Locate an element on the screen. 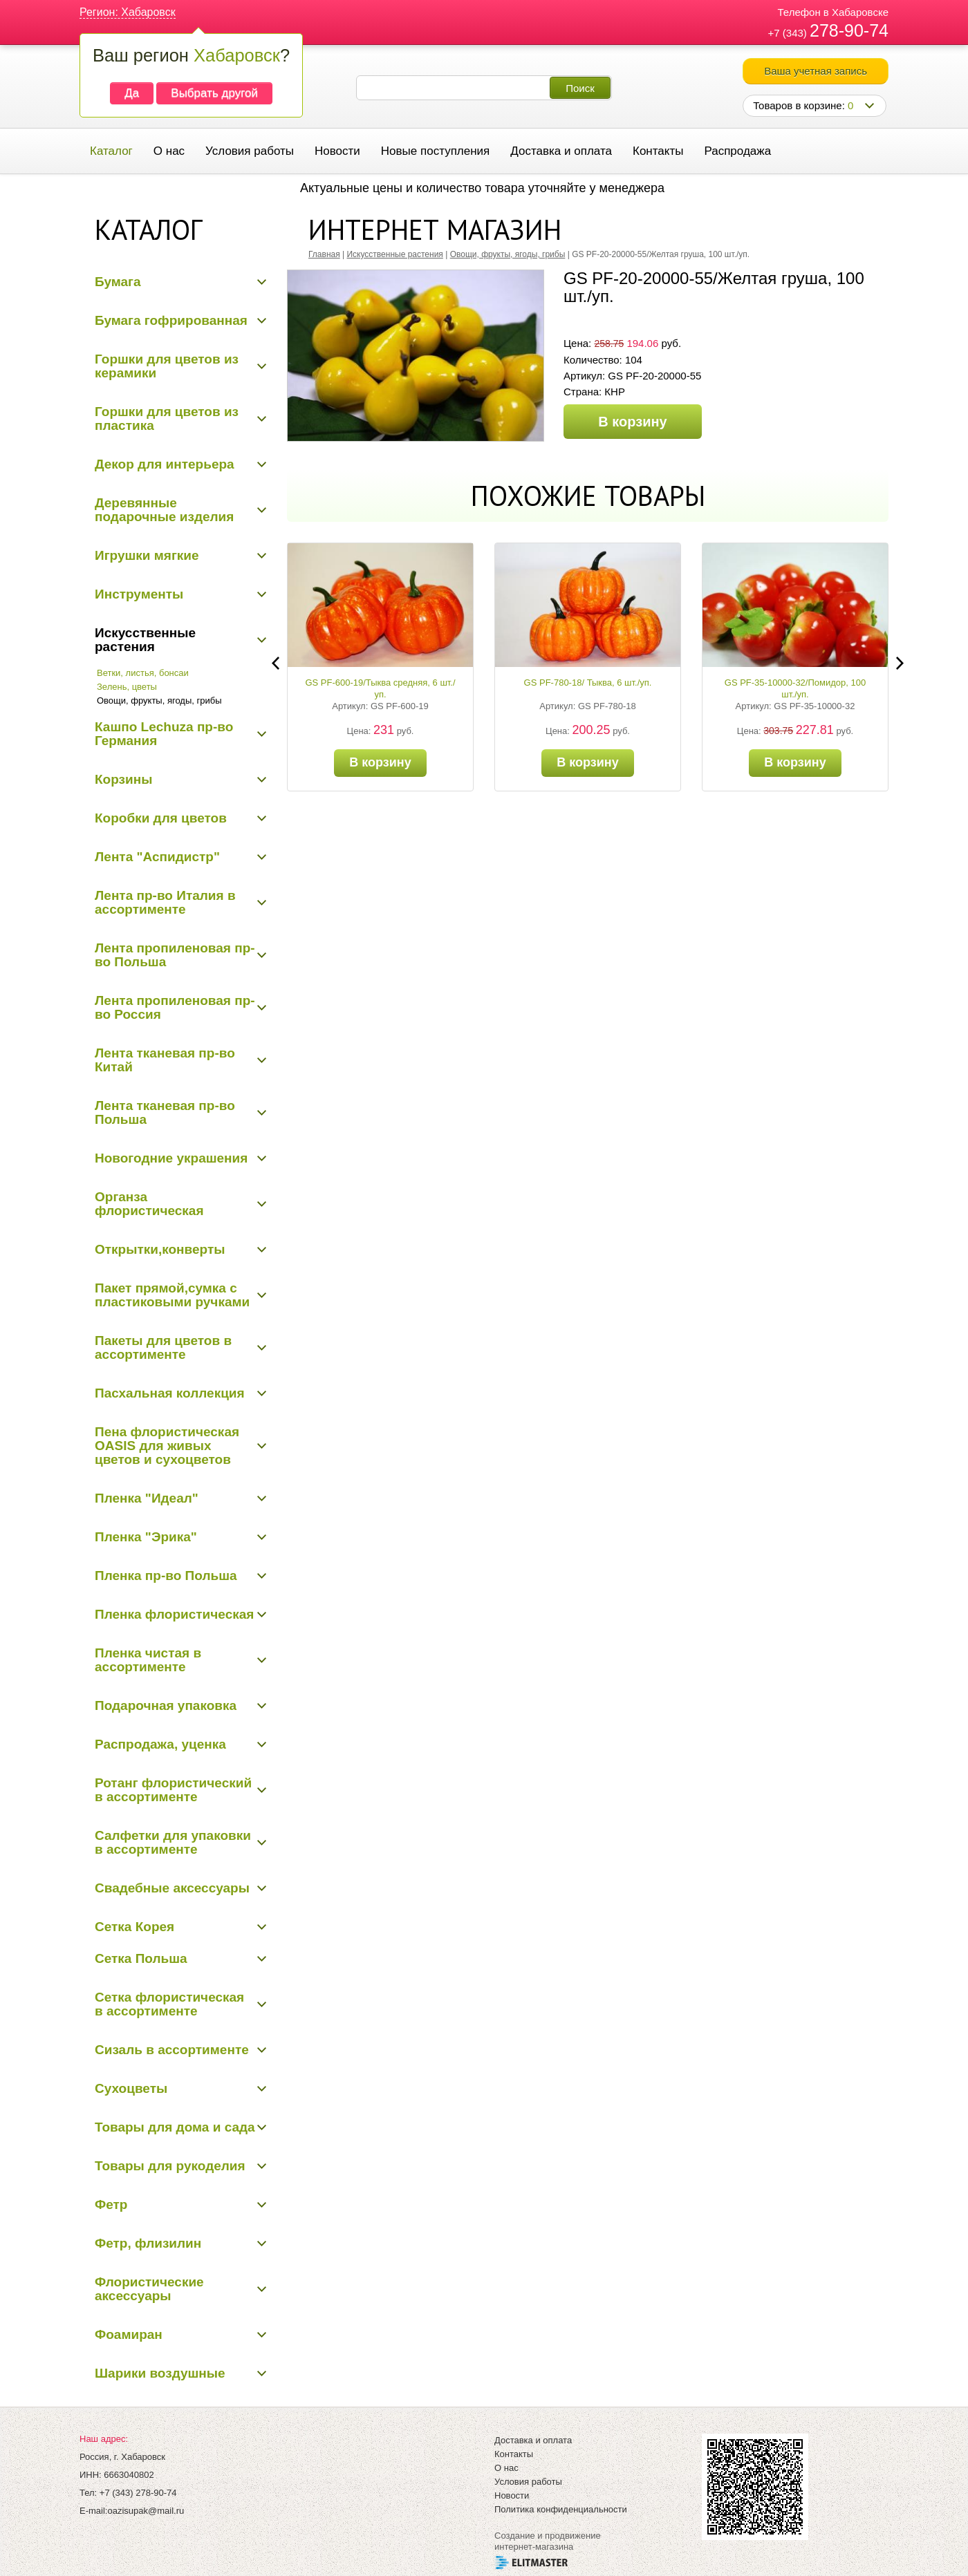 The width and height of the screenshot is (968, 2576). Пакет прямой,сумка с пластиковыми ручками is located at coordinates (172, 1295).